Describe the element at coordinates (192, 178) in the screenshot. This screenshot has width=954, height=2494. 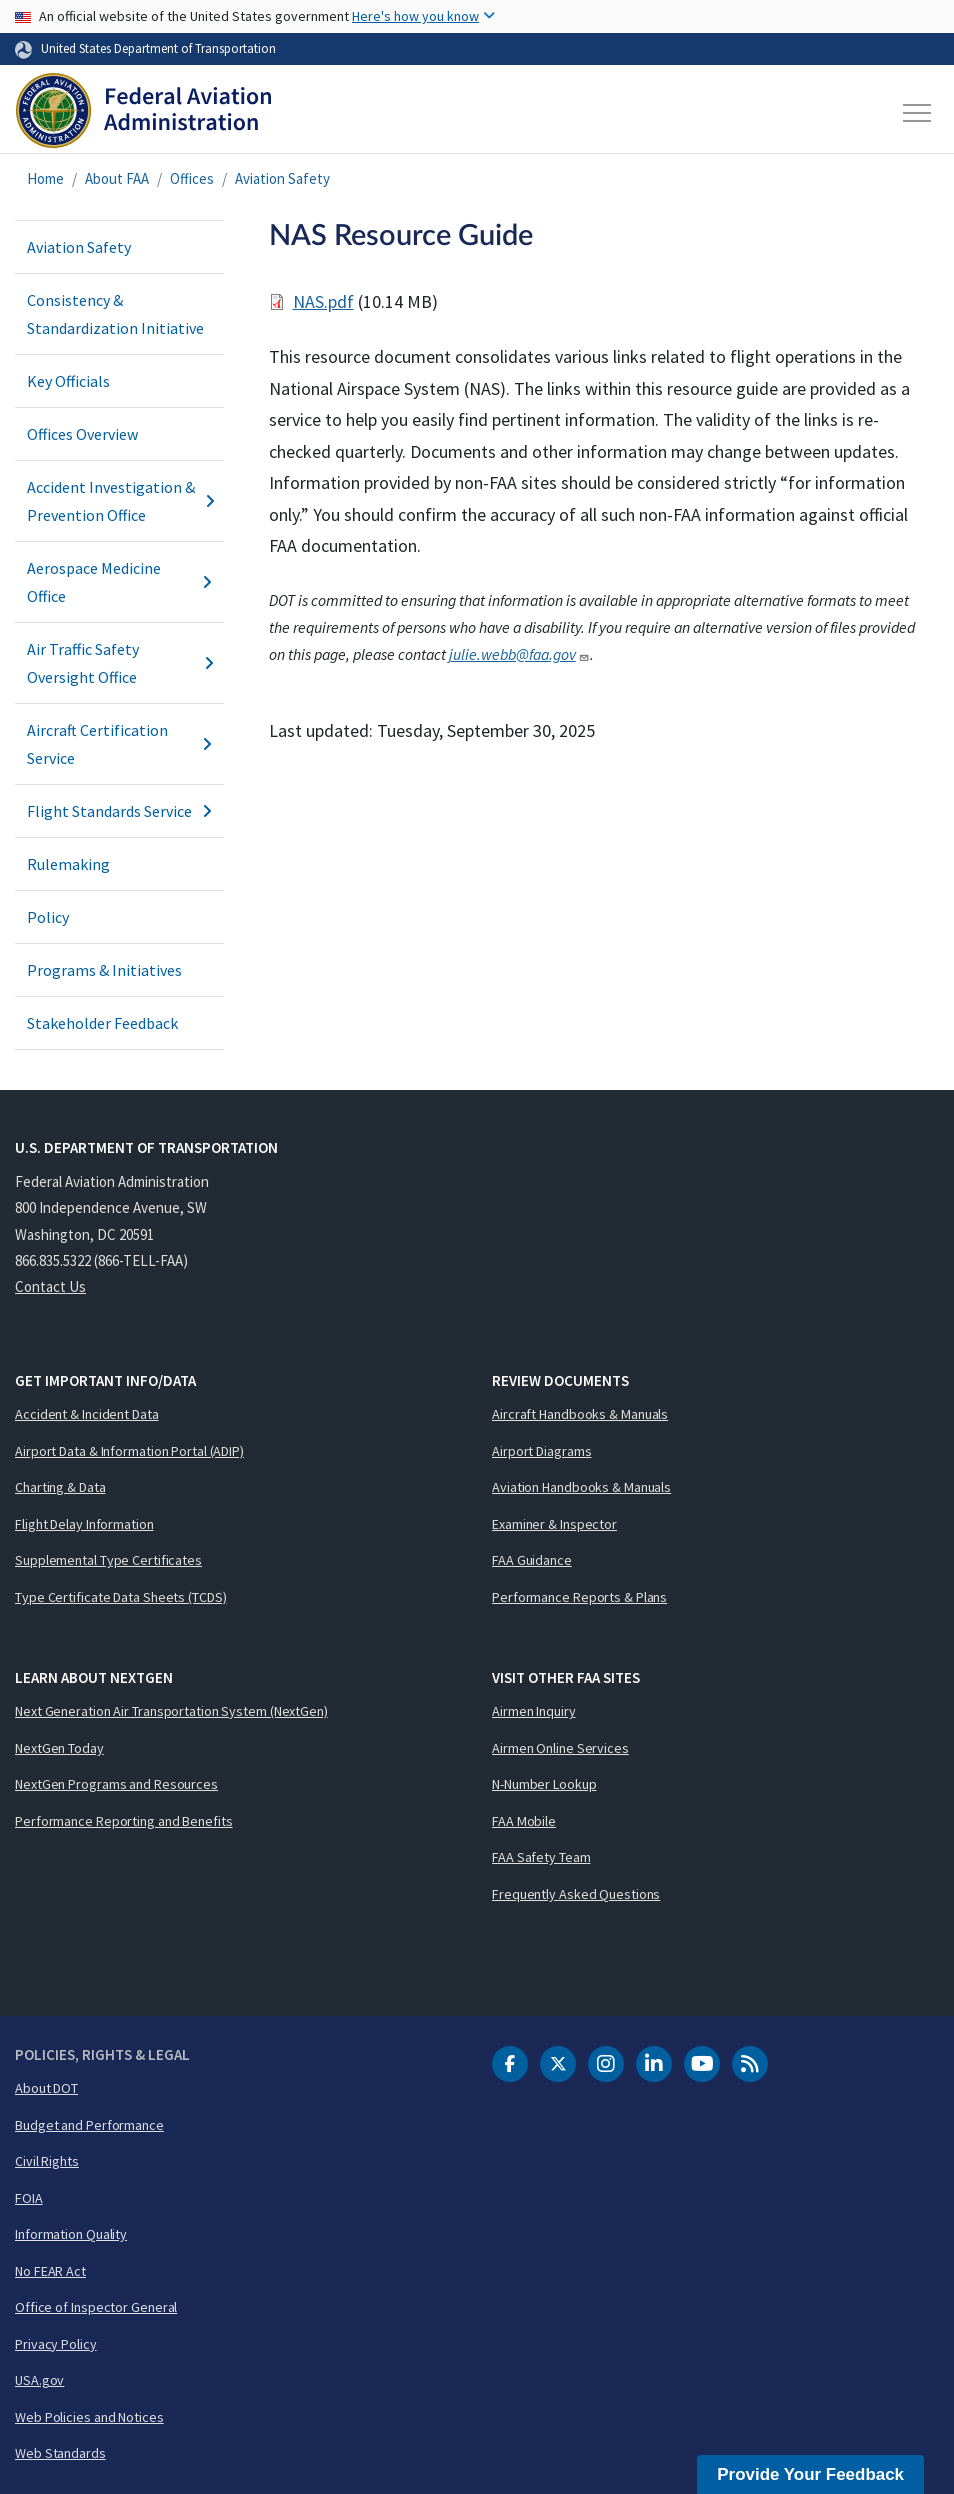
I see `Offices` at that location.